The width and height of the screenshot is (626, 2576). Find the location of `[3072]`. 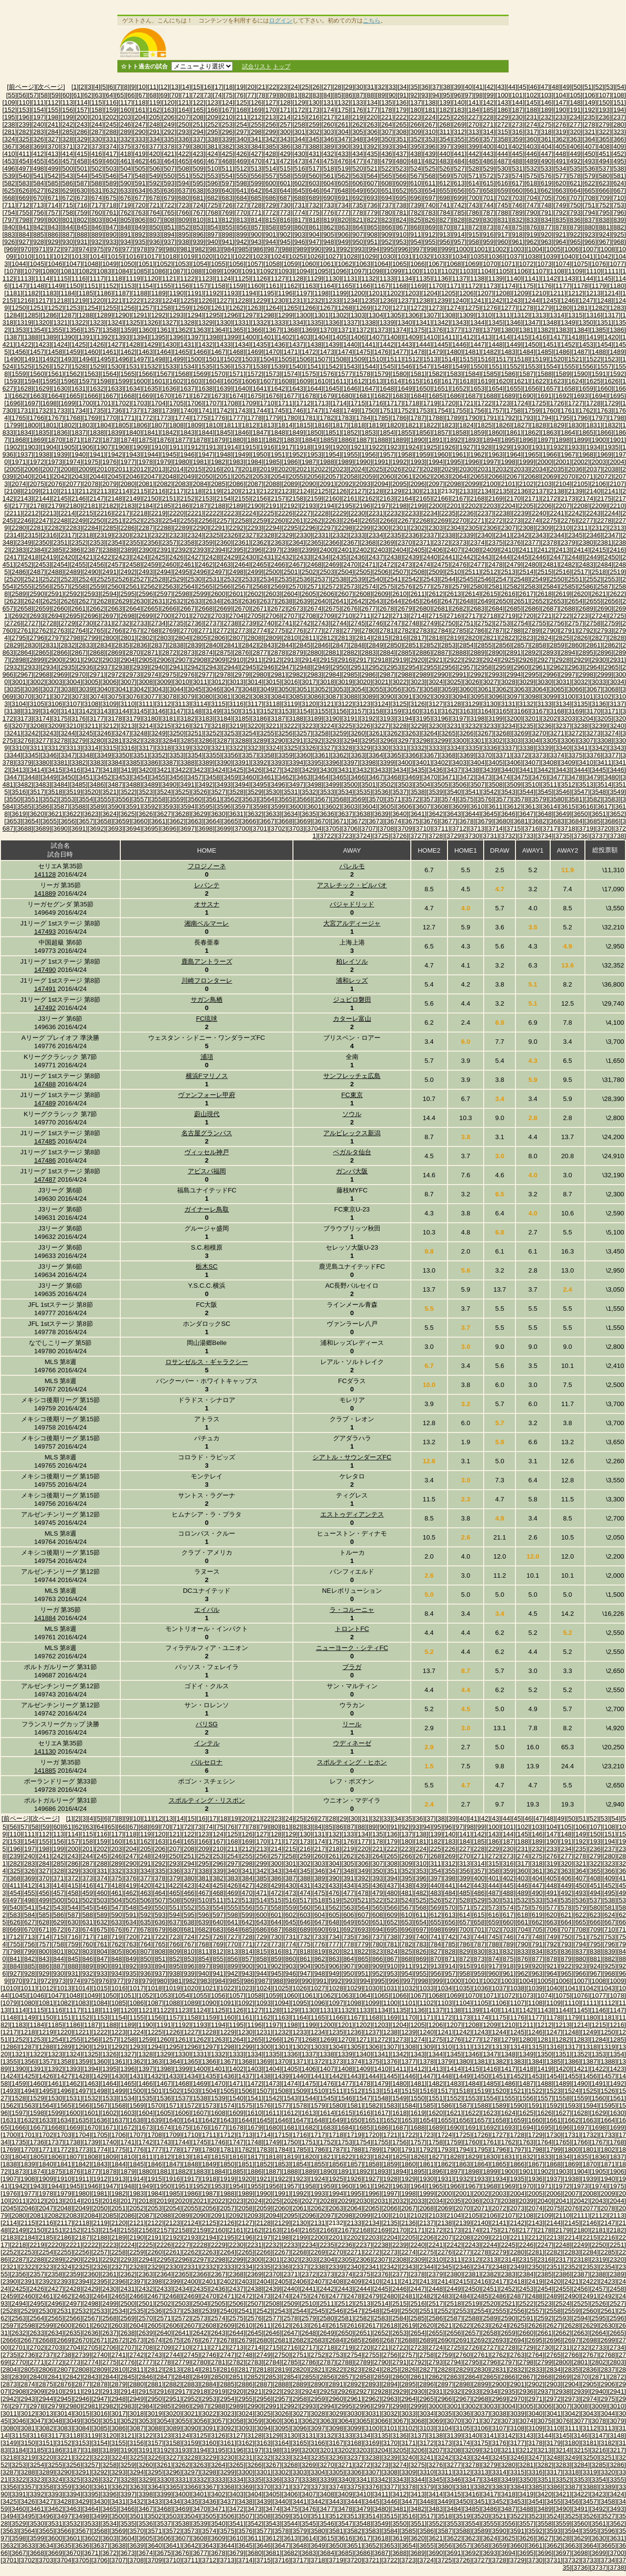

[3072] is located at coordinates (60, 696).